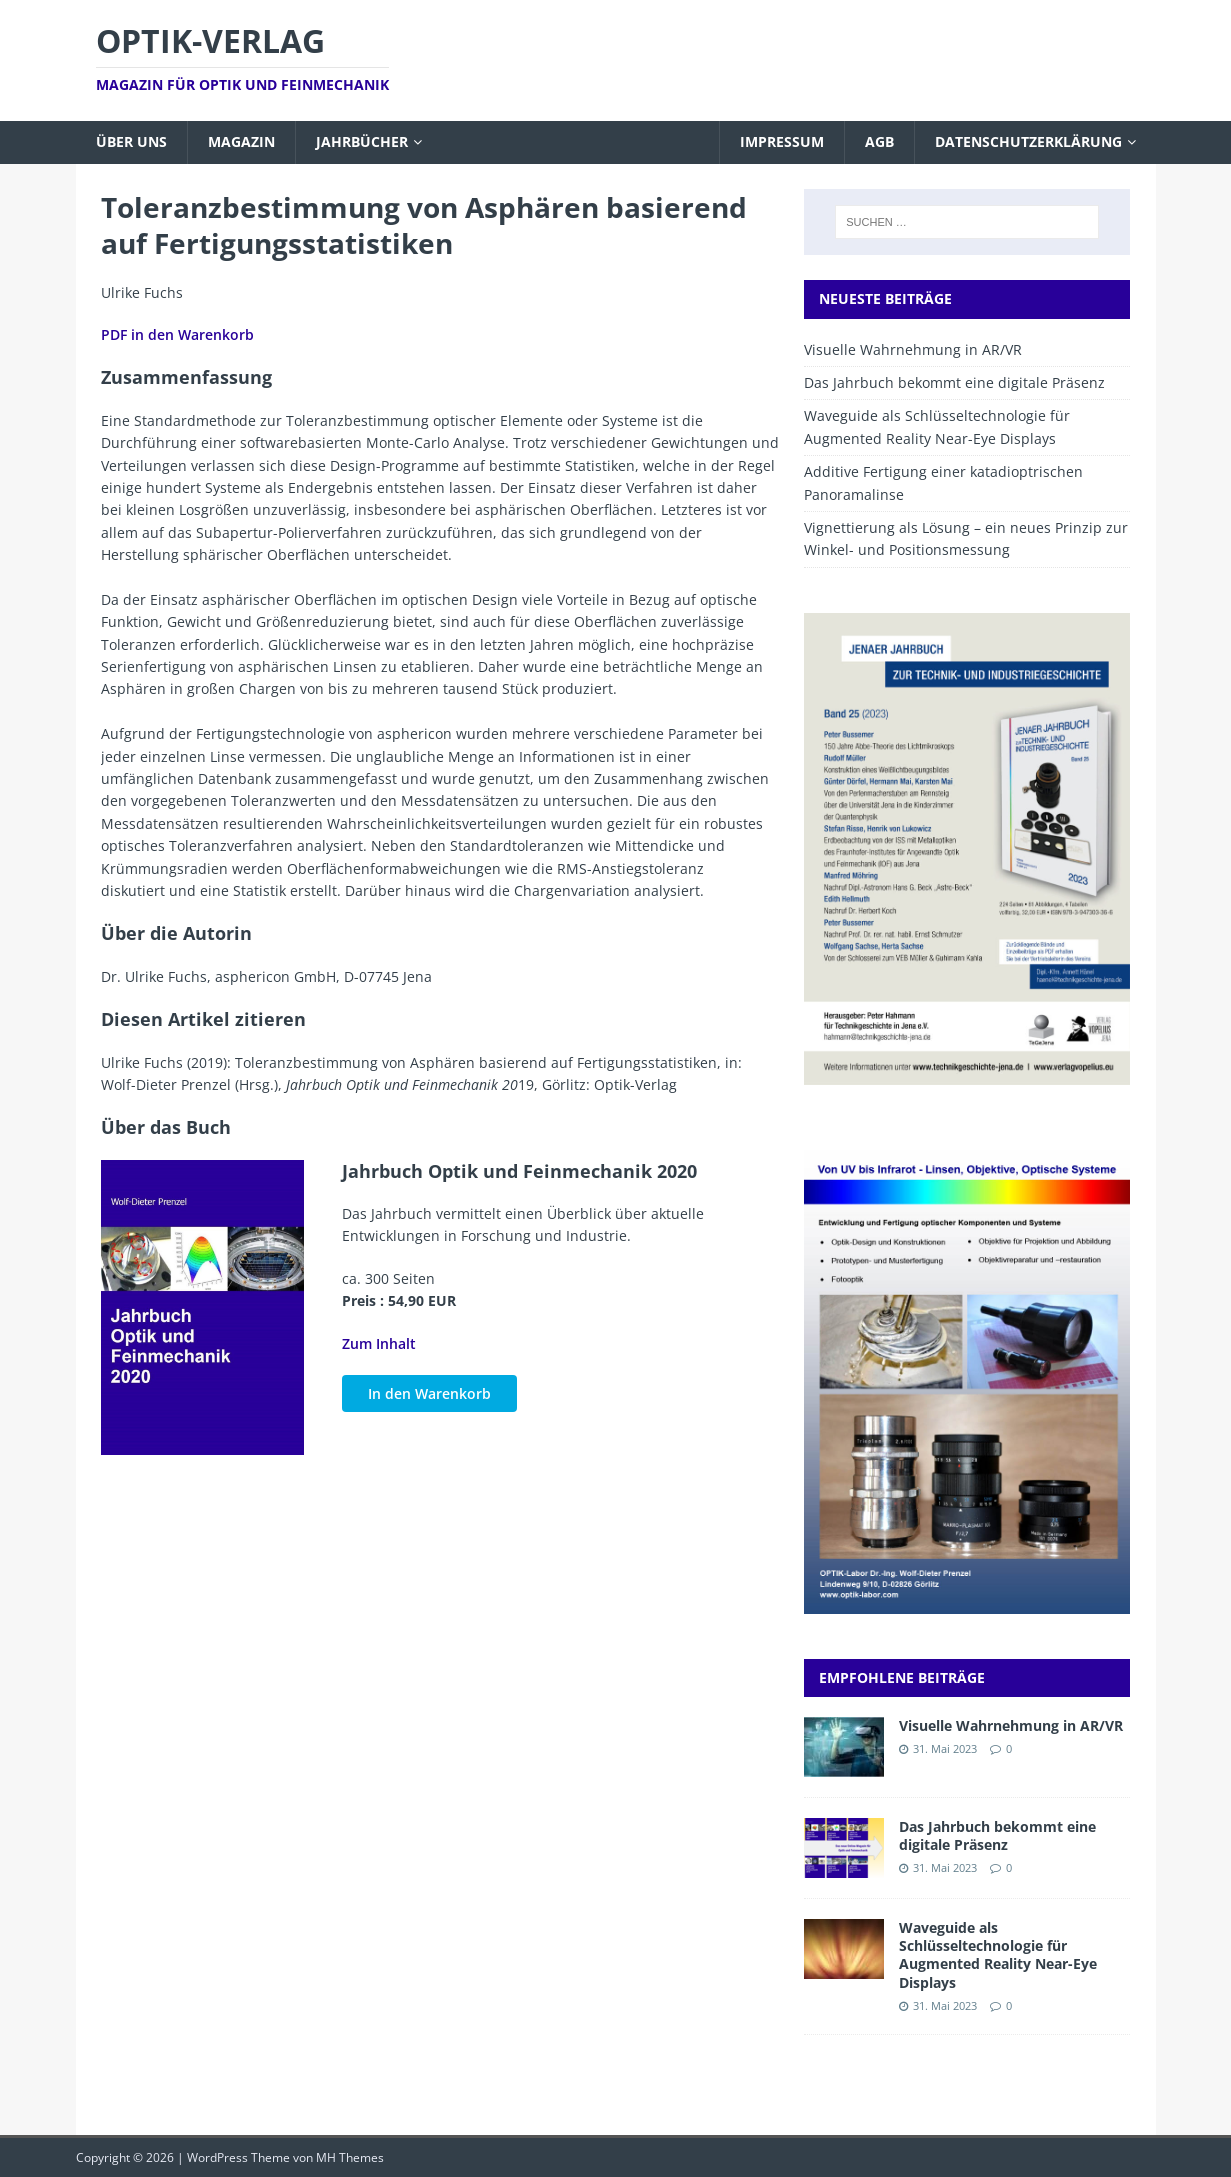 Image resolution: width=1231 pixels, height=2177 pixels. I want to click on PDF in den Warenkorb, so click(177, 334).